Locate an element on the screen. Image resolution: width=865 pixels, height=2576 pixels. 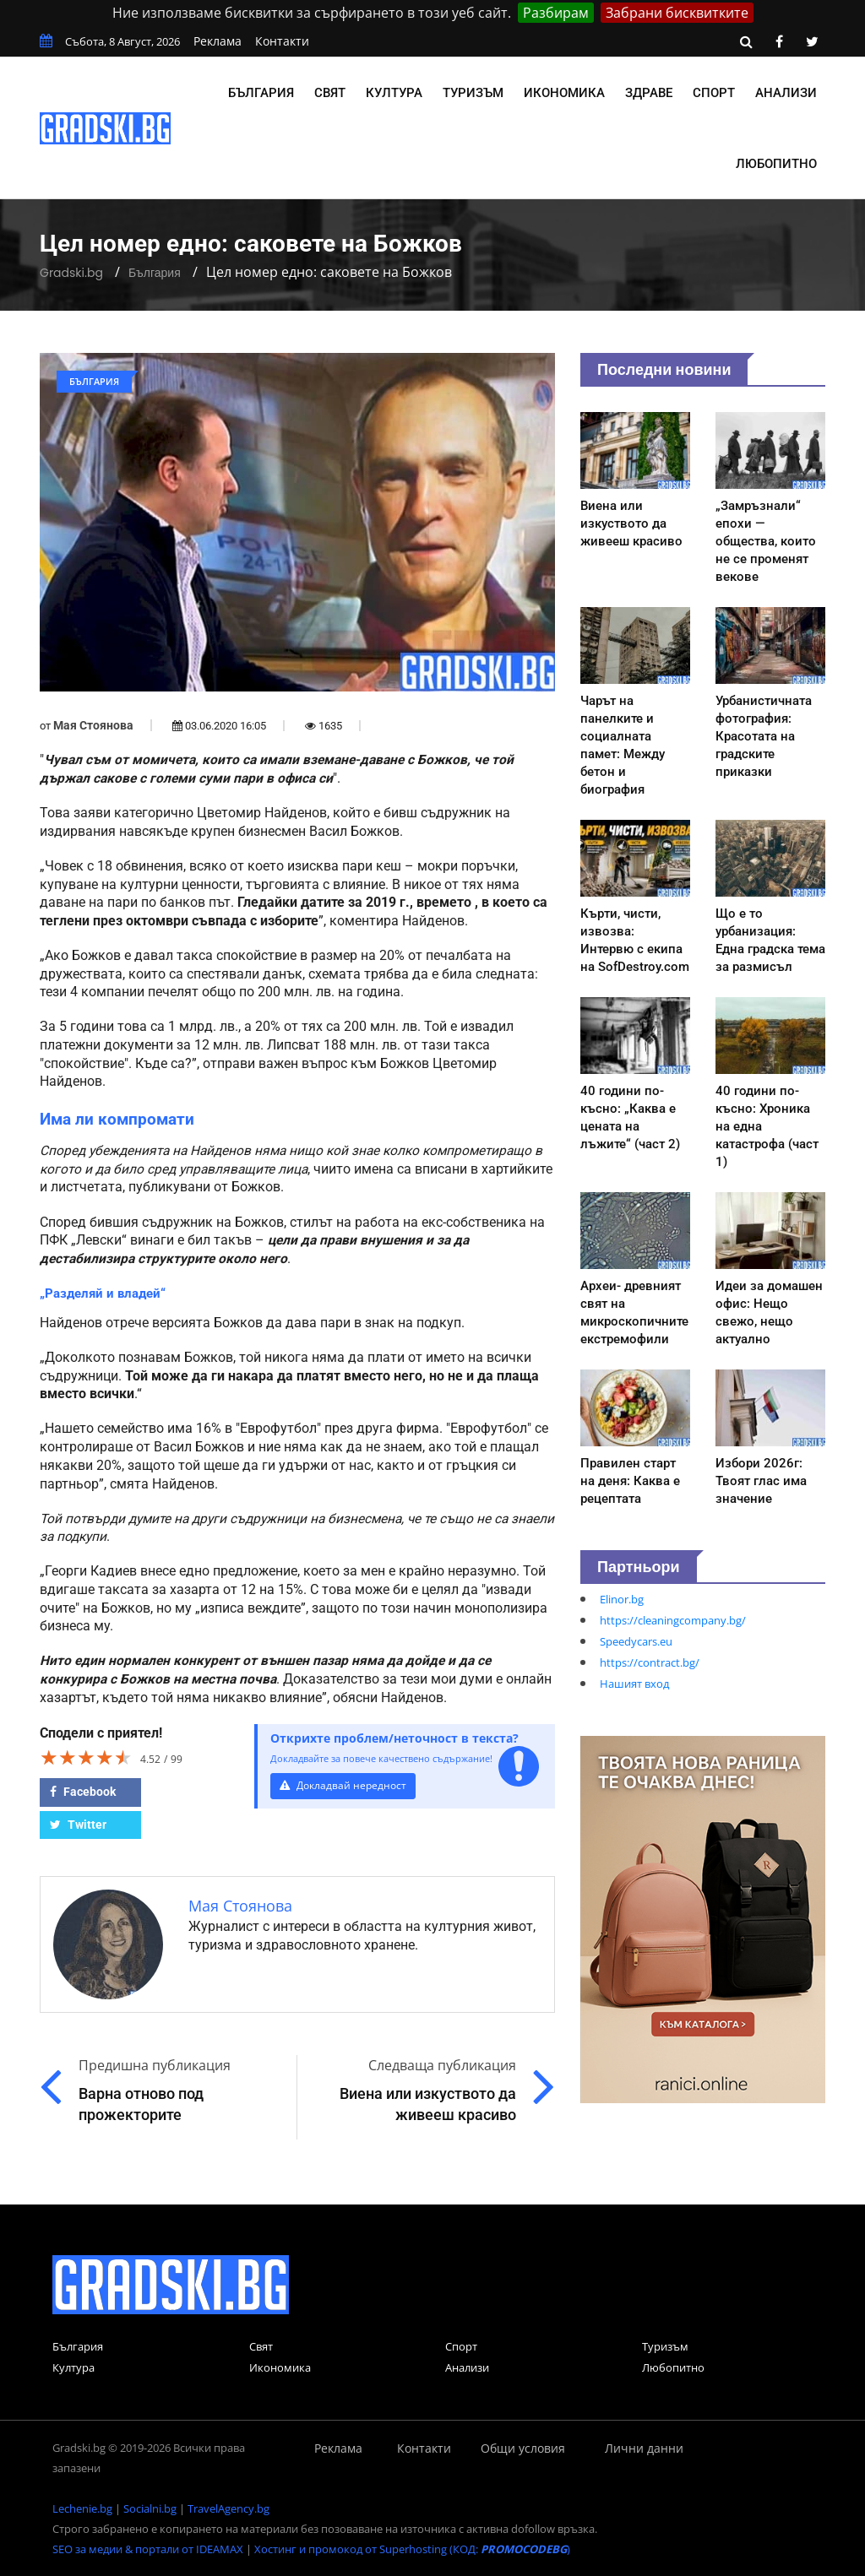
Икономика is located at coordinates (564, 92).